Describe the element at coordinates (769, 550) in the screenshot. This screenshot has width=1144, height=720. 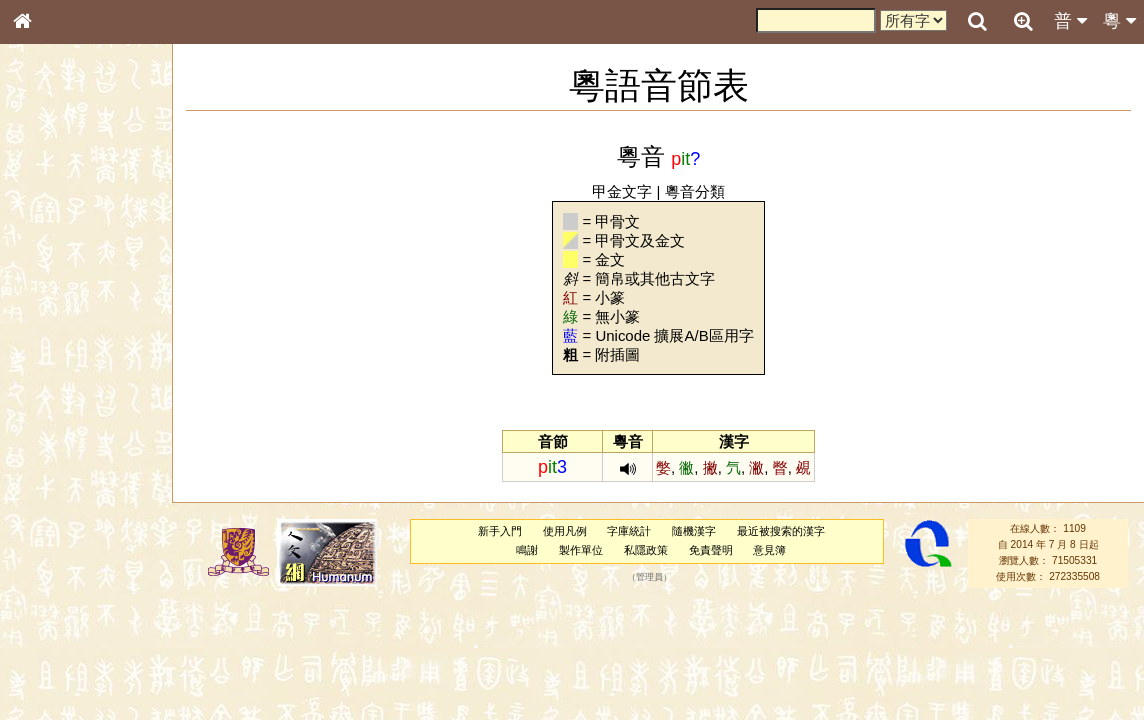
I see `意見簿` at that location.